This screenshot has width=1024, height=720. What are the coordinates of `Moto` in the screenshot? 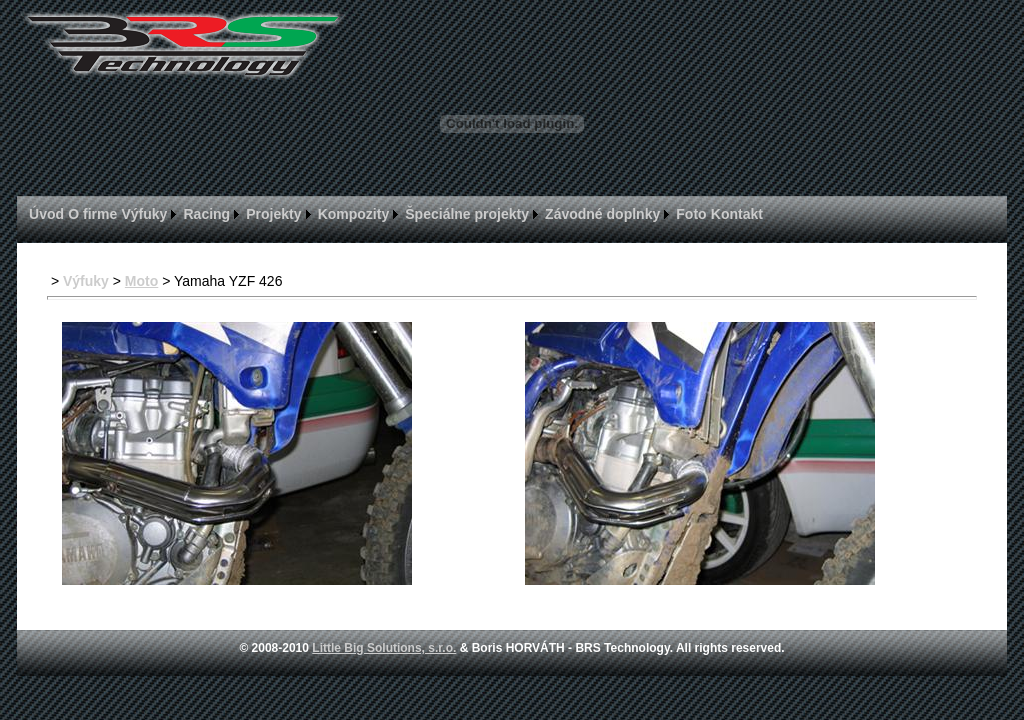 It's located at (141, 281).